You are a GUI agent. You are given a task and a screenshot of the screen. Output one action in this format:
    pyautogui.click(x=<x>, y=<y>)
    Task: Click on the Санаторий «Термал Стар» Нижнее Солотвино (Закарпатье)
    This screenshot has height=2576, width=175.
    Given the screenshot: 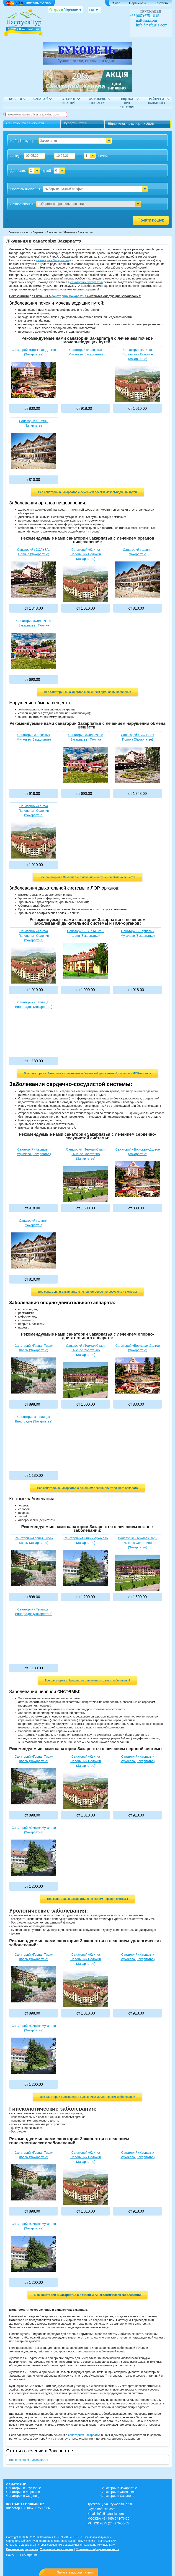 What is the action you would take?
    pyautogui.click(x=85, y=1154)
    